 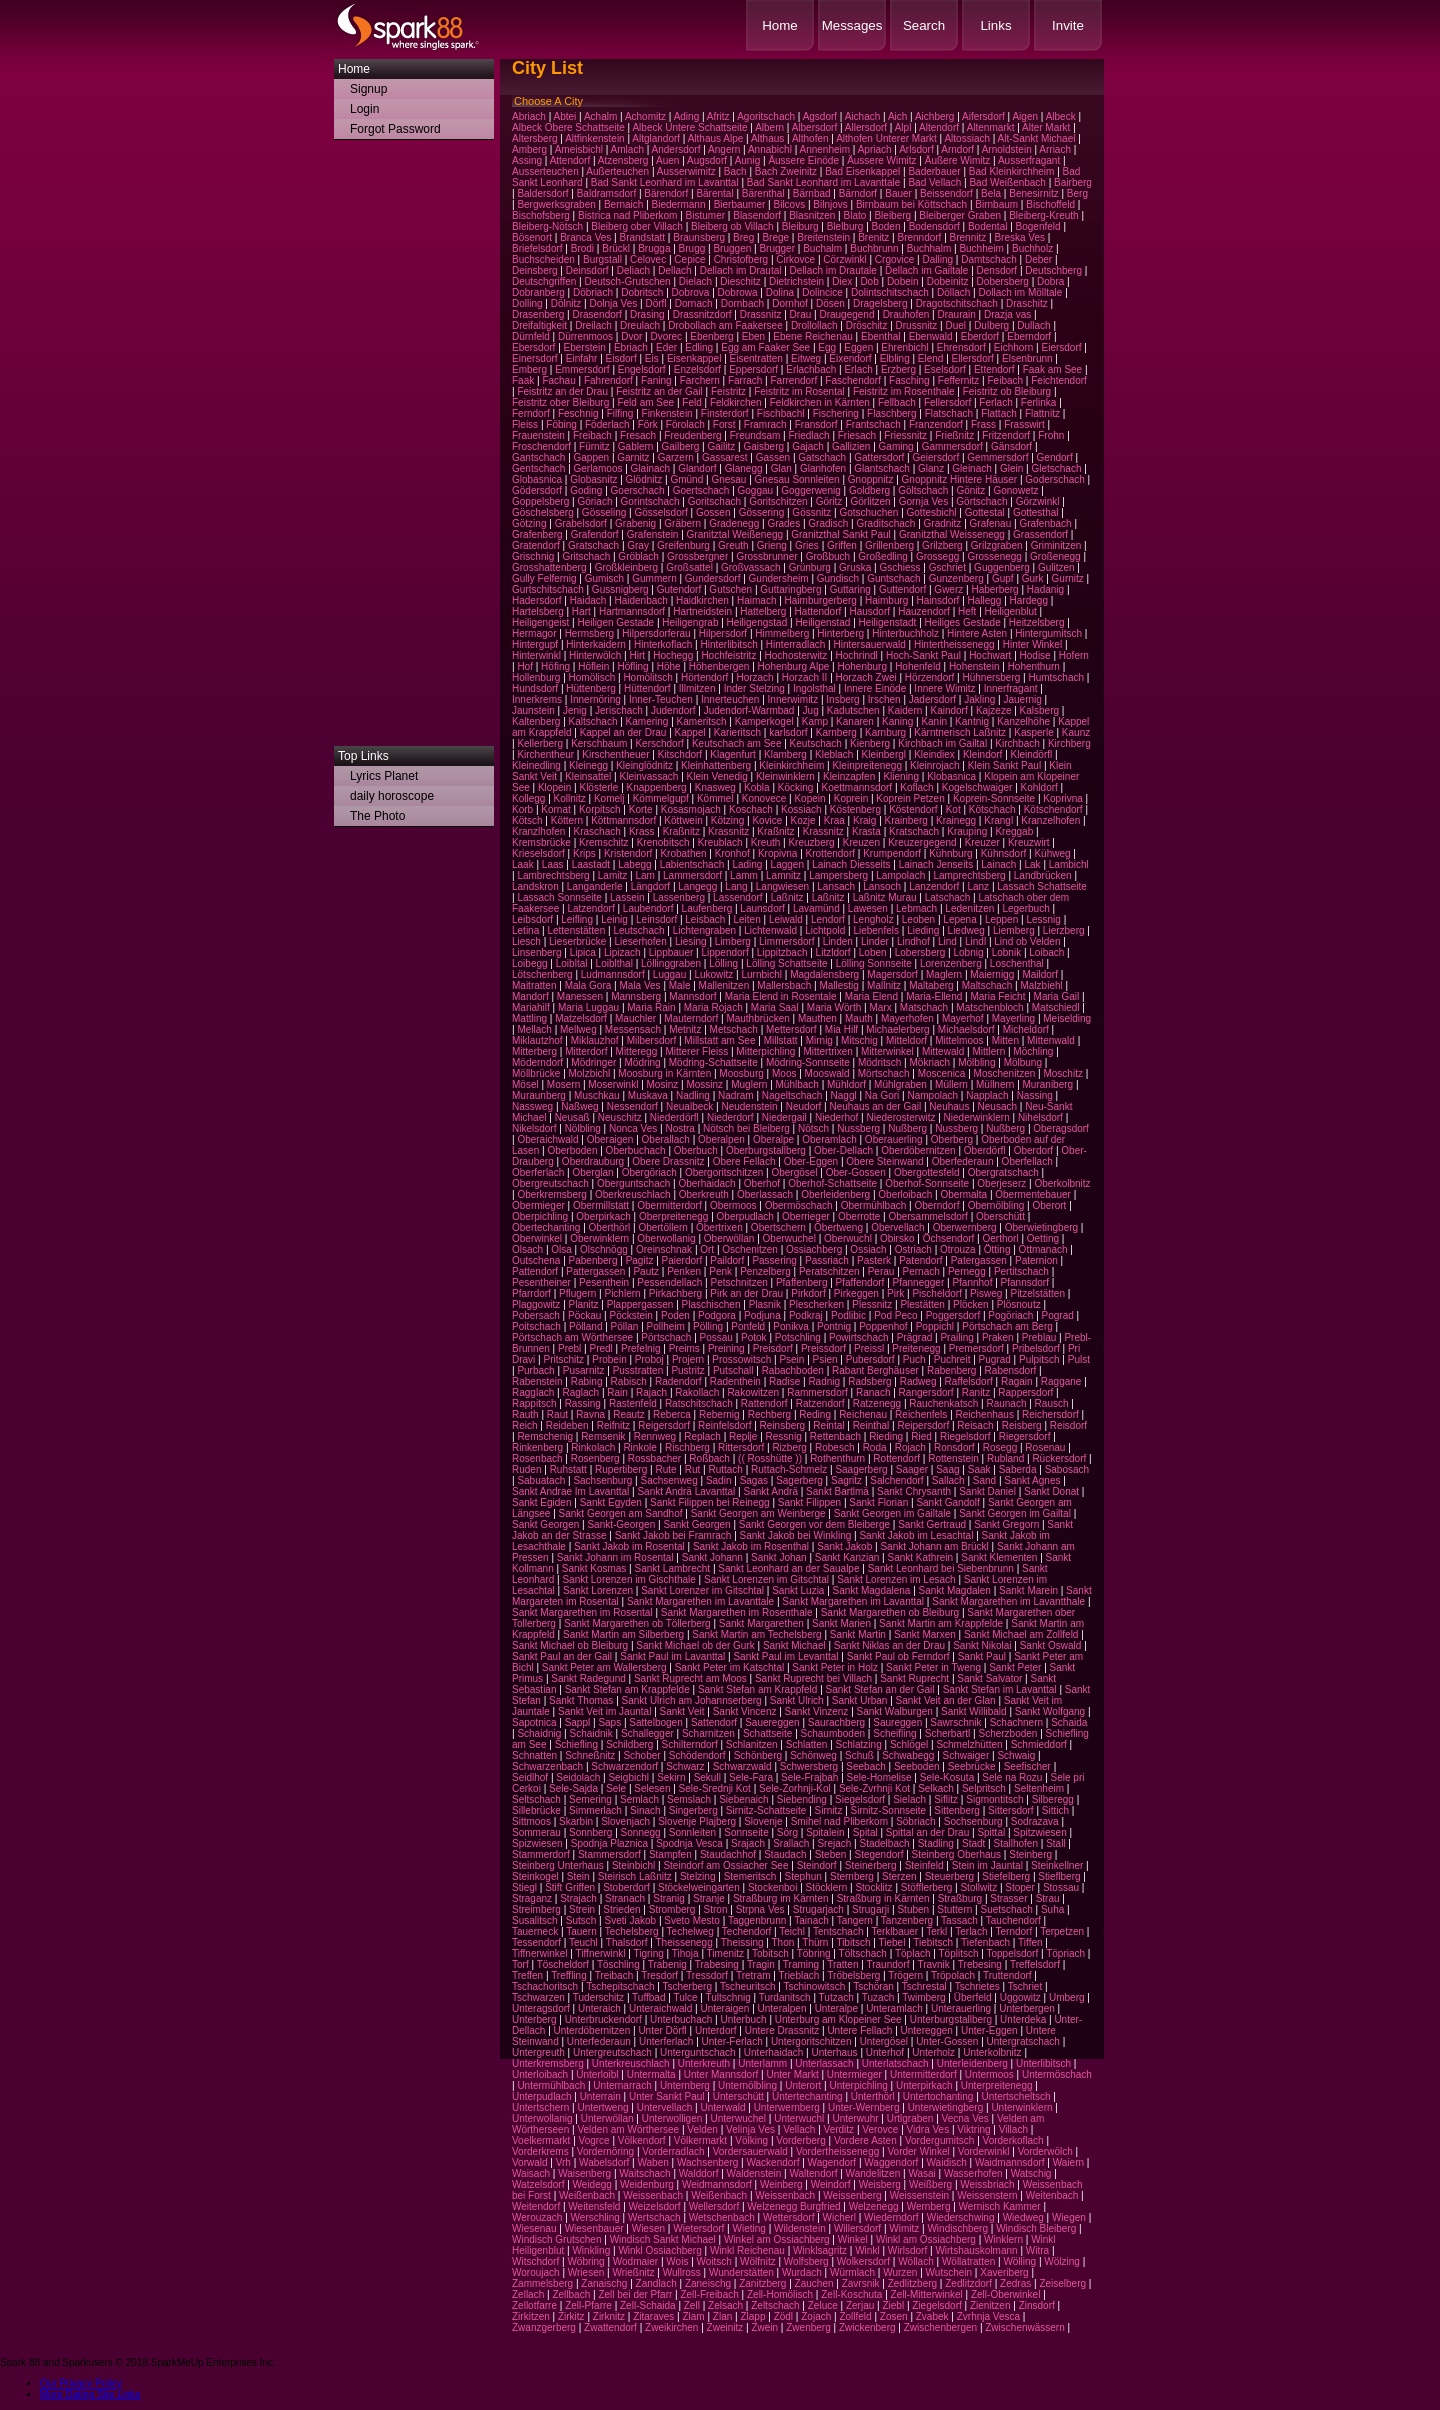 I want to click on Twimberg, so click(x=923, y=1997).